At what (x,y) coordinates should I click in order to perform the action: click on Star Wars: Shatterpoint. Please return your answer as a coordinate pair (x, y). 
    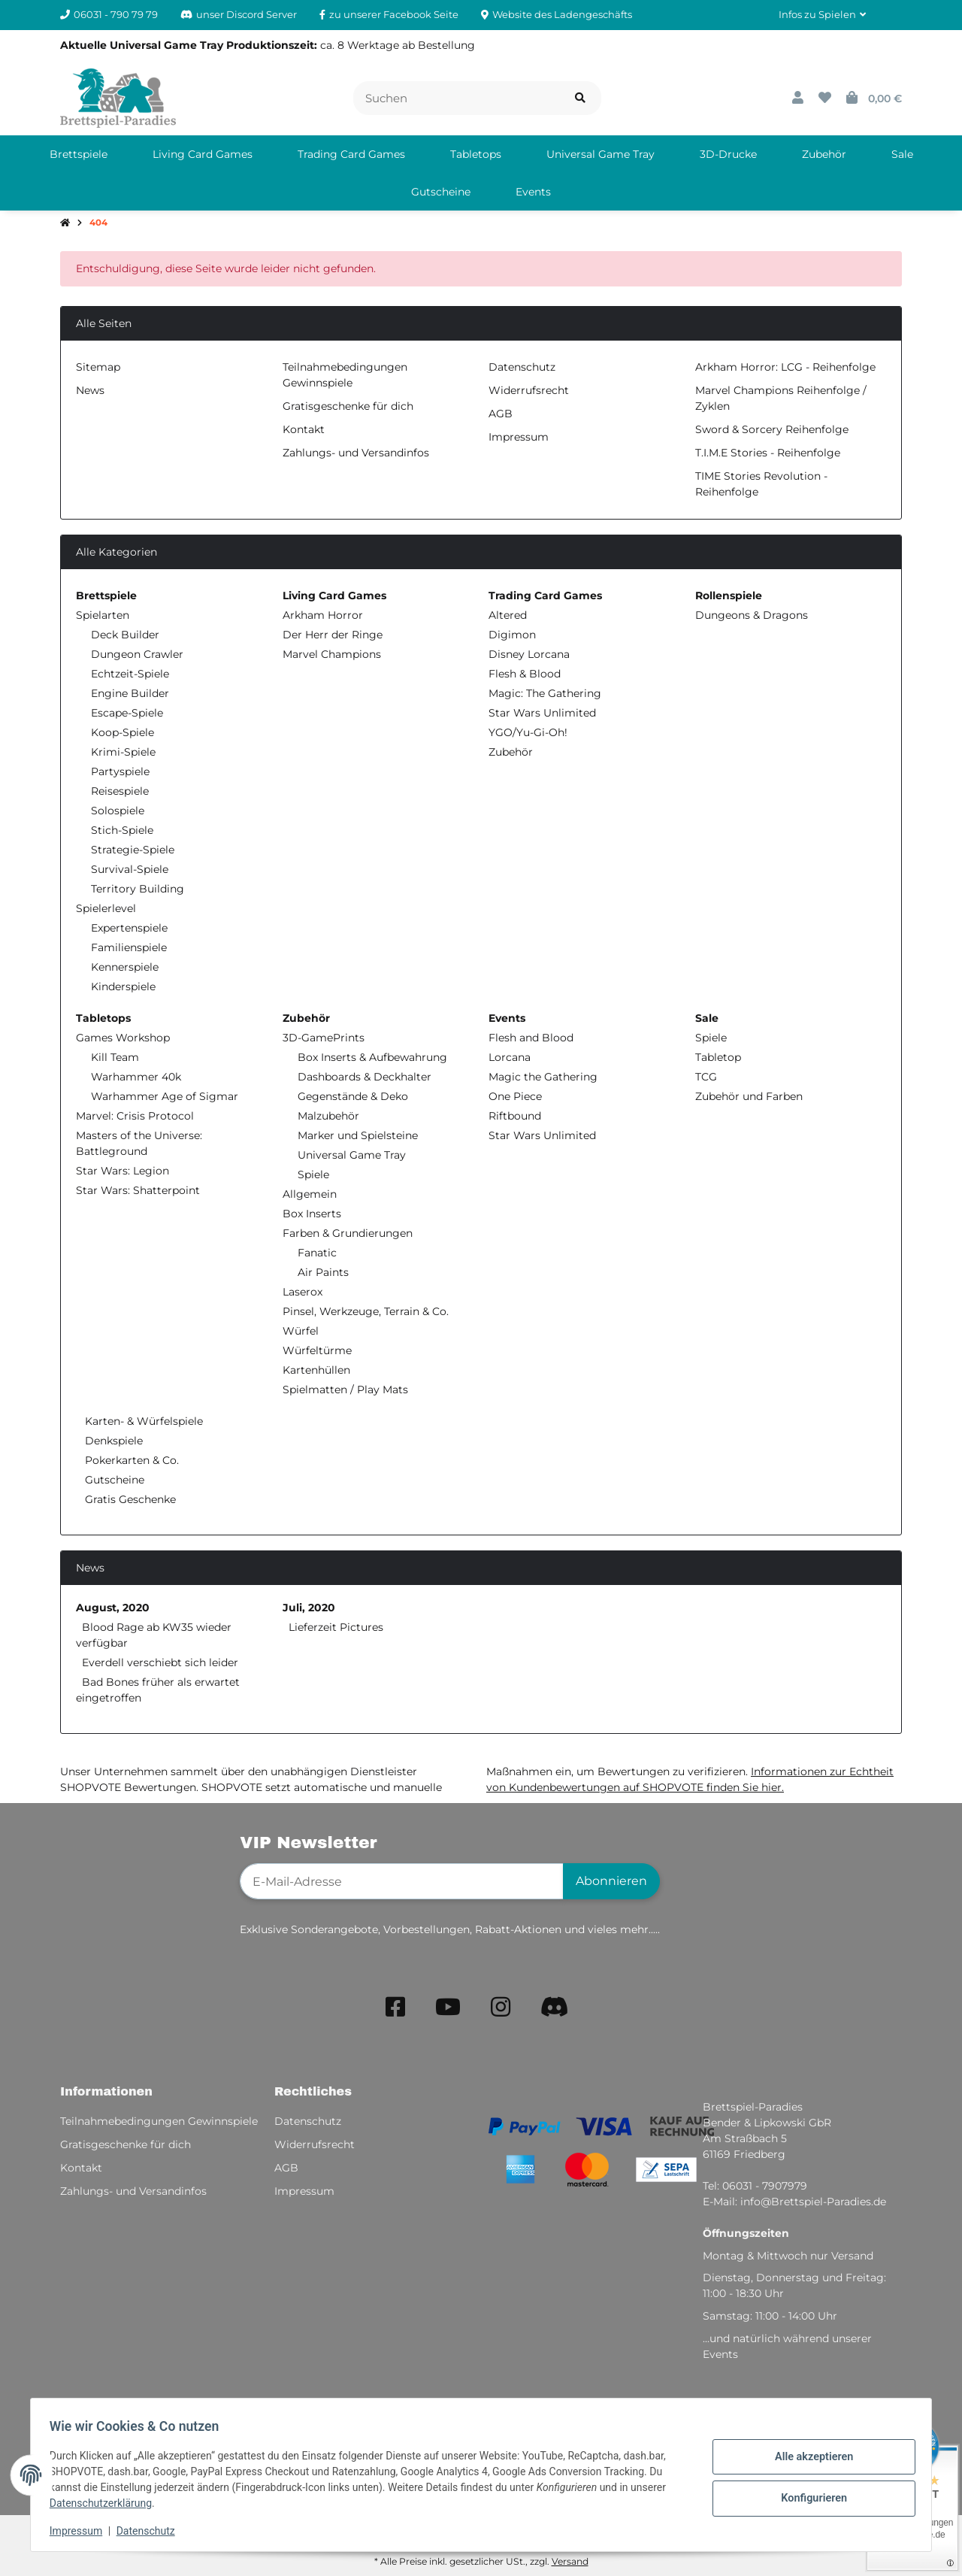
    Looking at the image, I should click on (138, 1190).